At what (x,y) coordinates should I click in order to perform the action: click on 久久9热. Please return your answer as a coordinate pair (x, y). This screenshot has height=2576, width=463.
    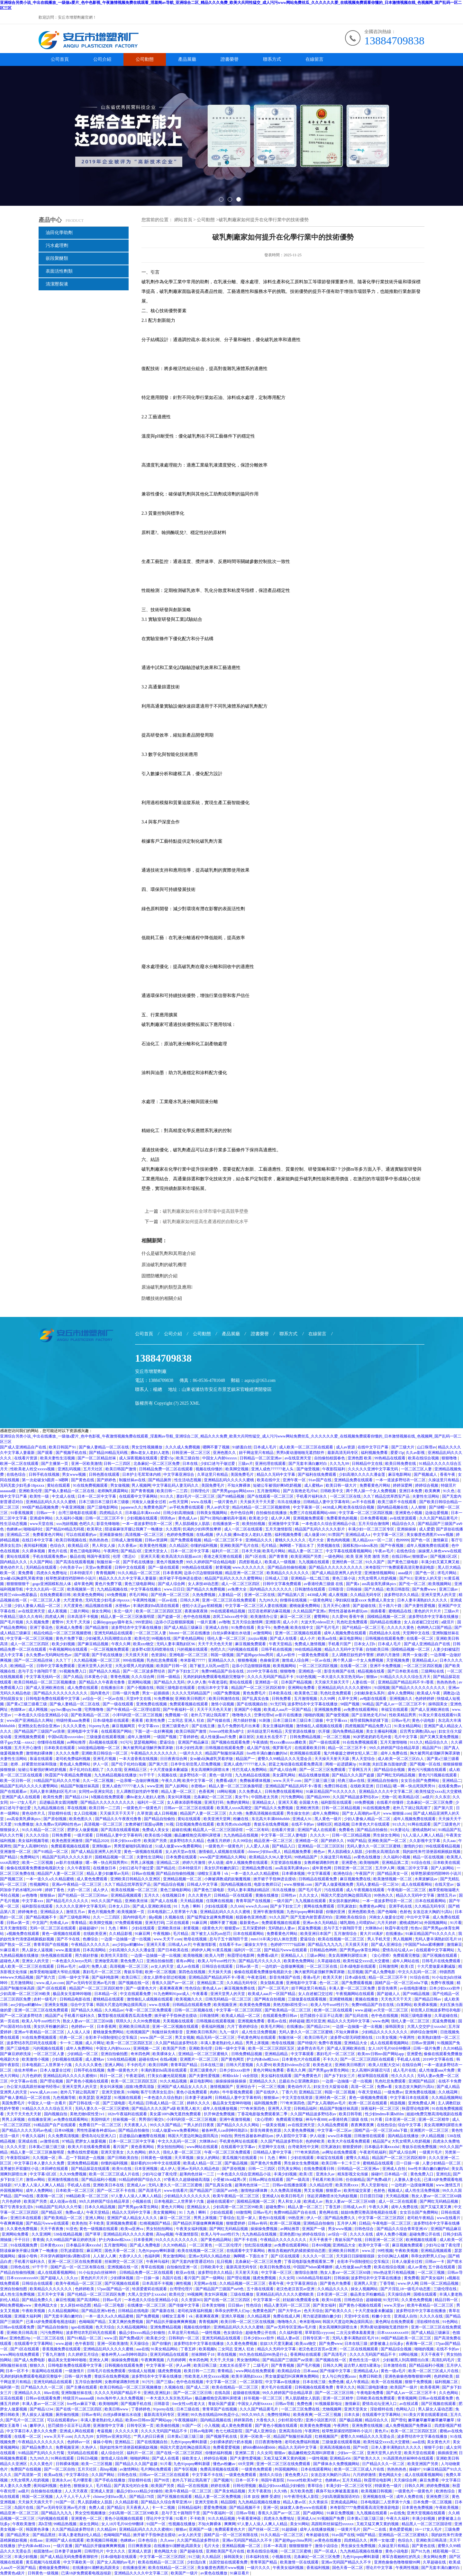
    Looking at the image, I should click on (236, 1813).